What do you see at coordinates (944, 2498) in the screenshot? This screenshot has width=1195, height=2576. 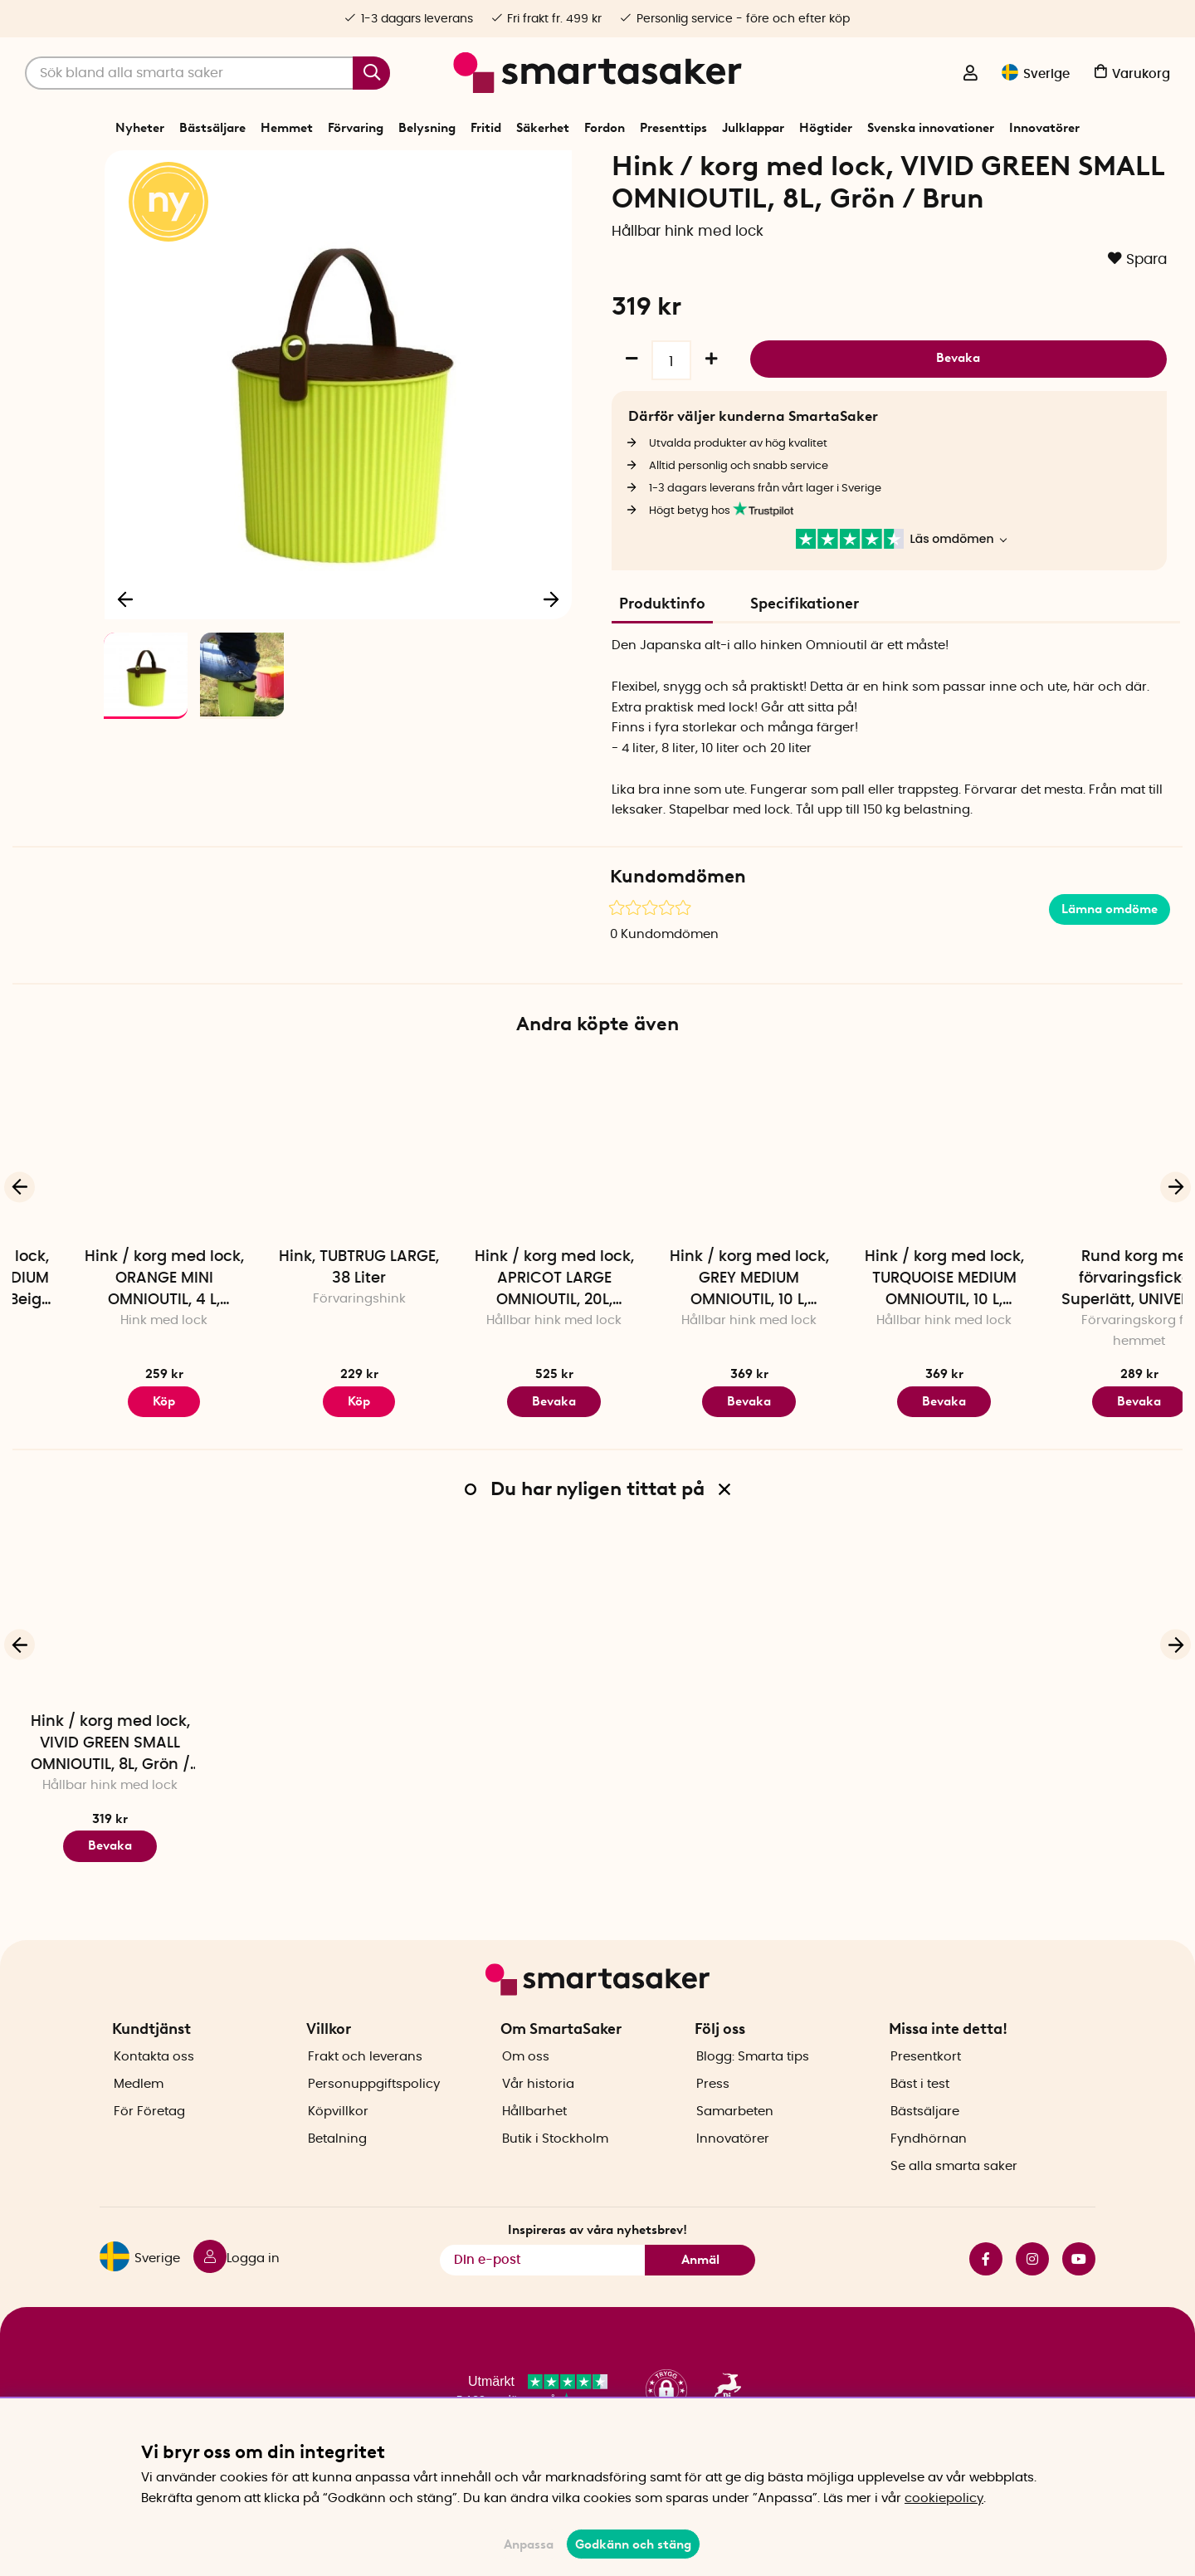 I see `cookiepolicy` at bounding box center [944, 2498].